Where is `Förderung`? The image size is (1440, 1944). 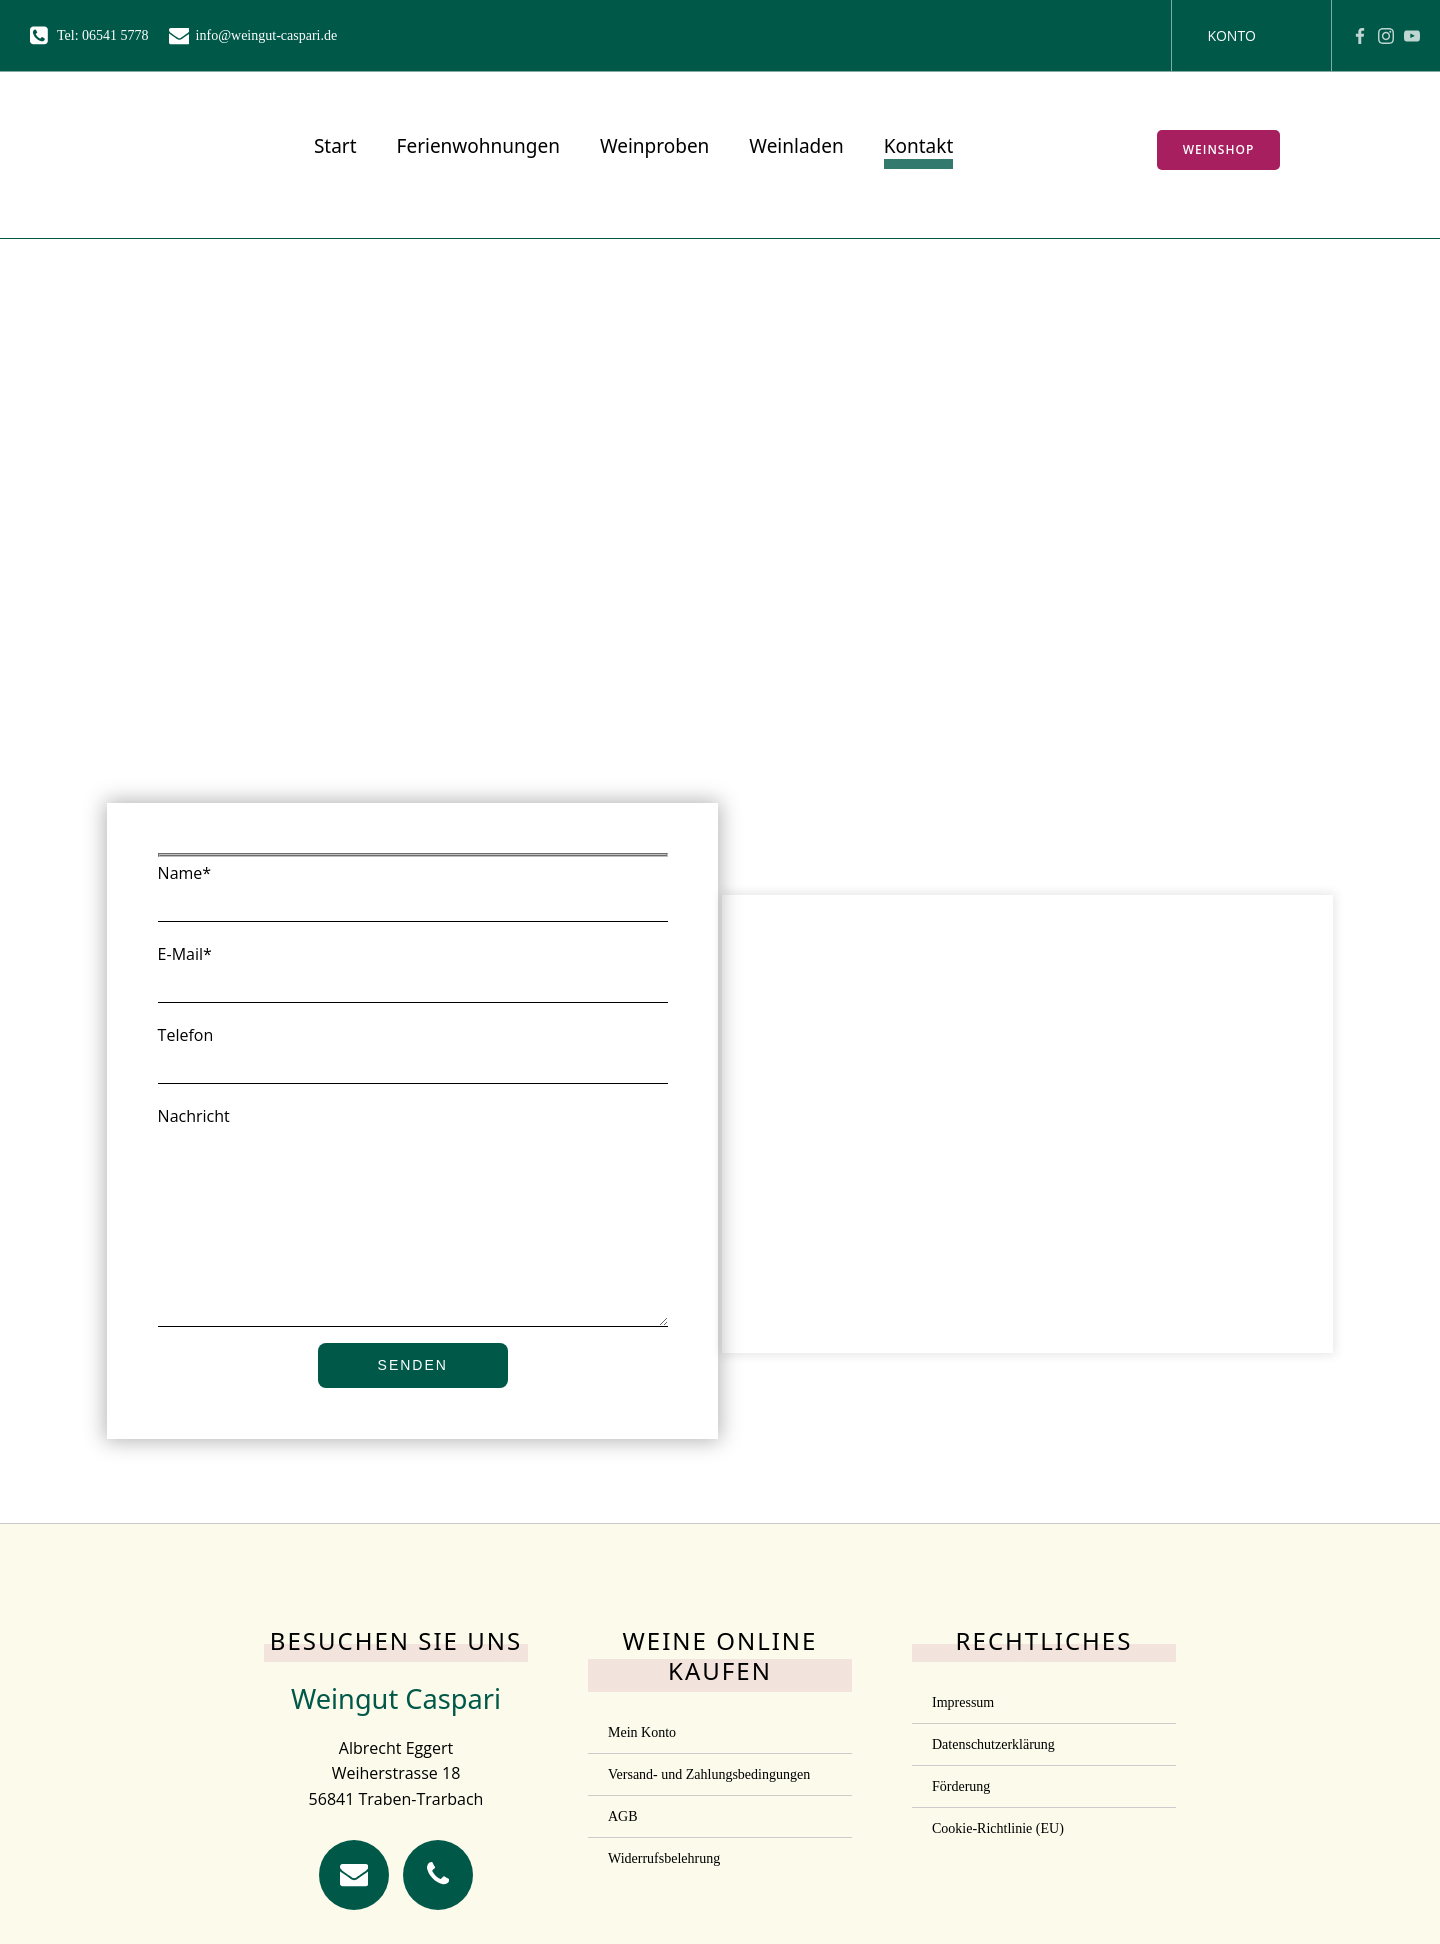 Förderung is located at coordinates (961, 1839).